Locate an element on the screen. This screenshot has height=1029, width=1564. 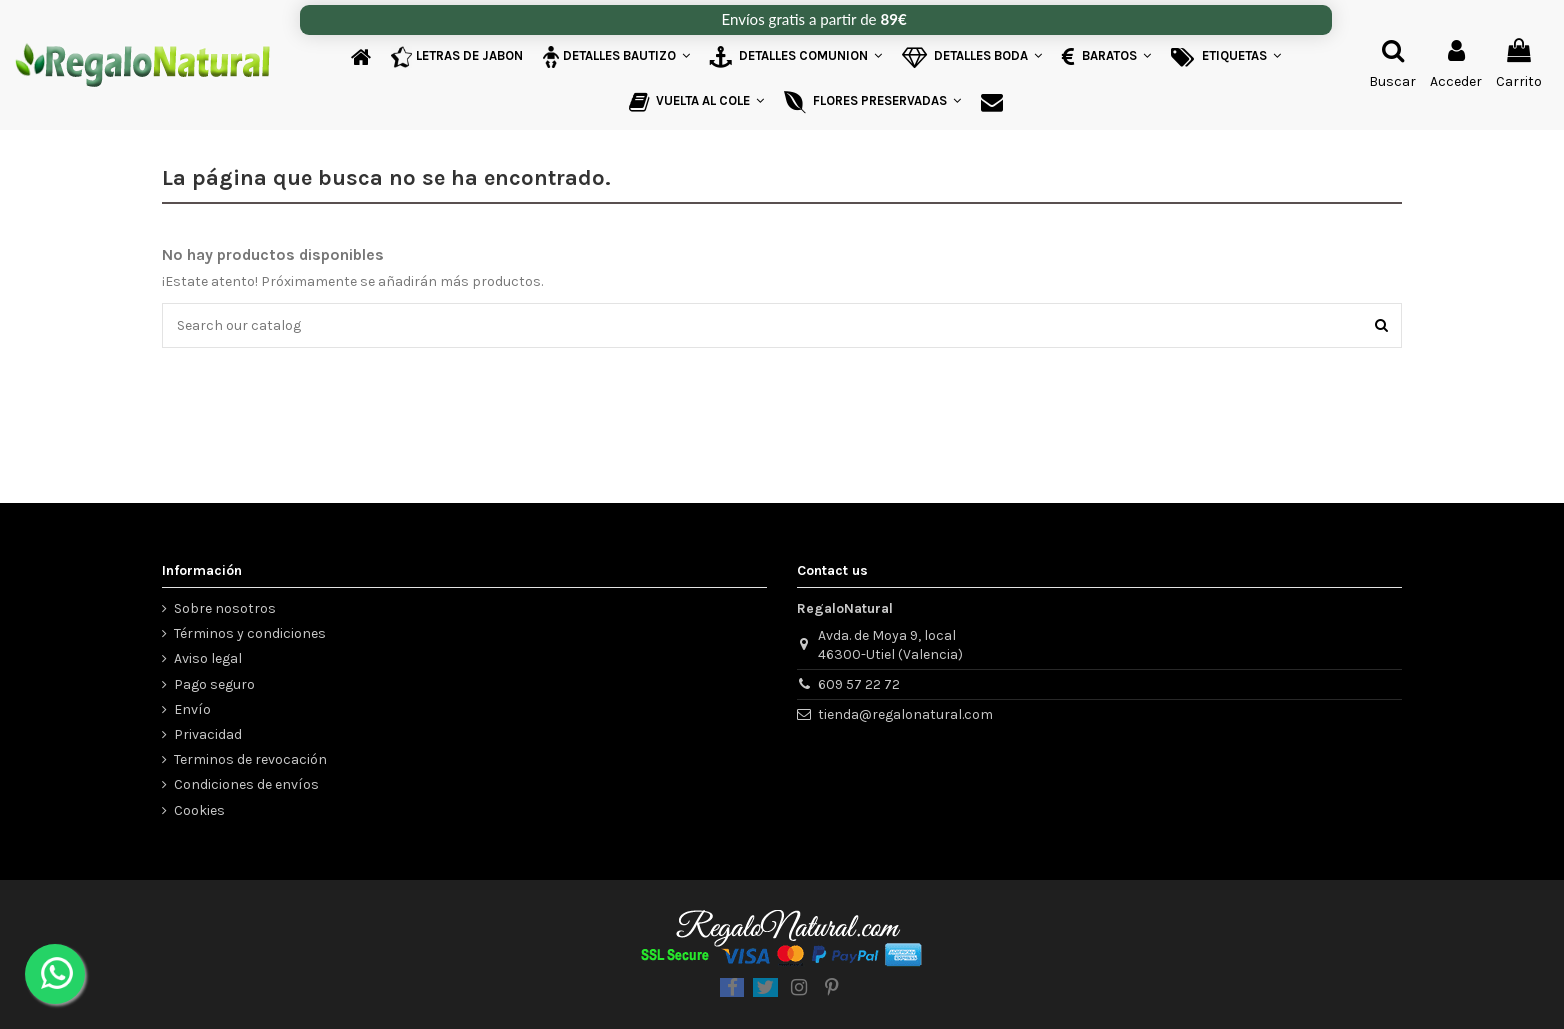
Terminos de revocación is located at coordinates (250, 759).